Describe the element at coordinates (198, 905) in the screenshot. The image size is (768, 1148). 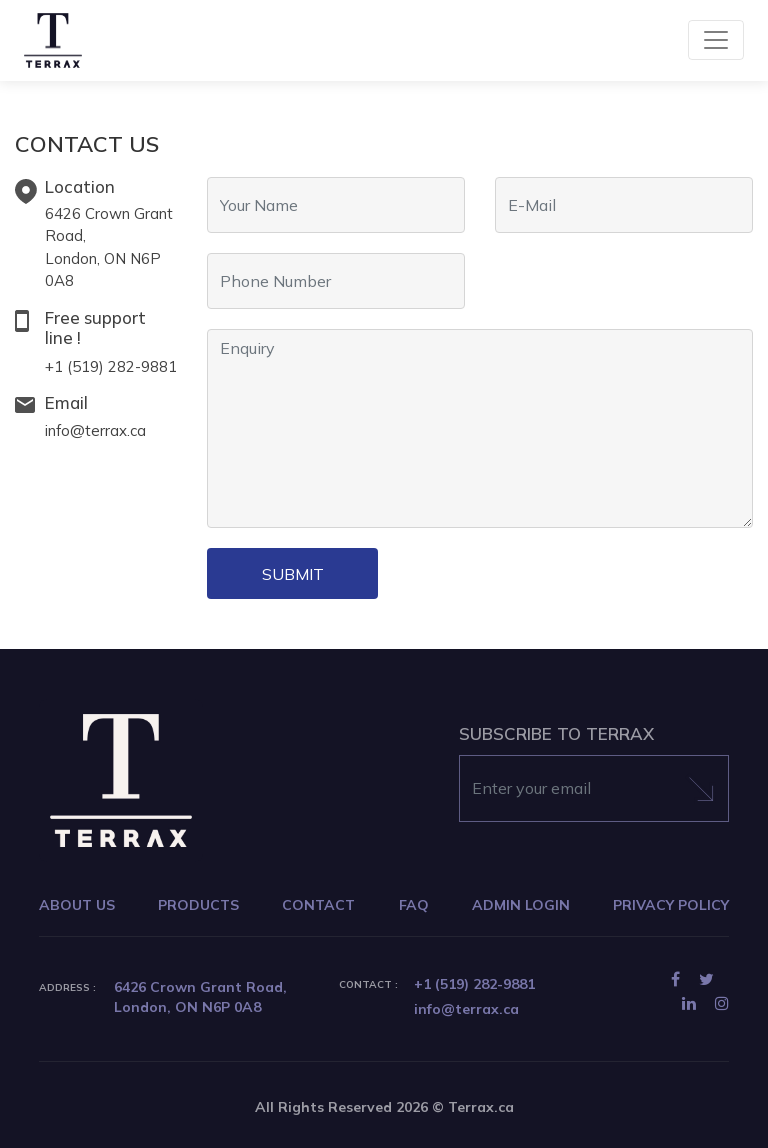
I see `PRODUCTS` at that location.